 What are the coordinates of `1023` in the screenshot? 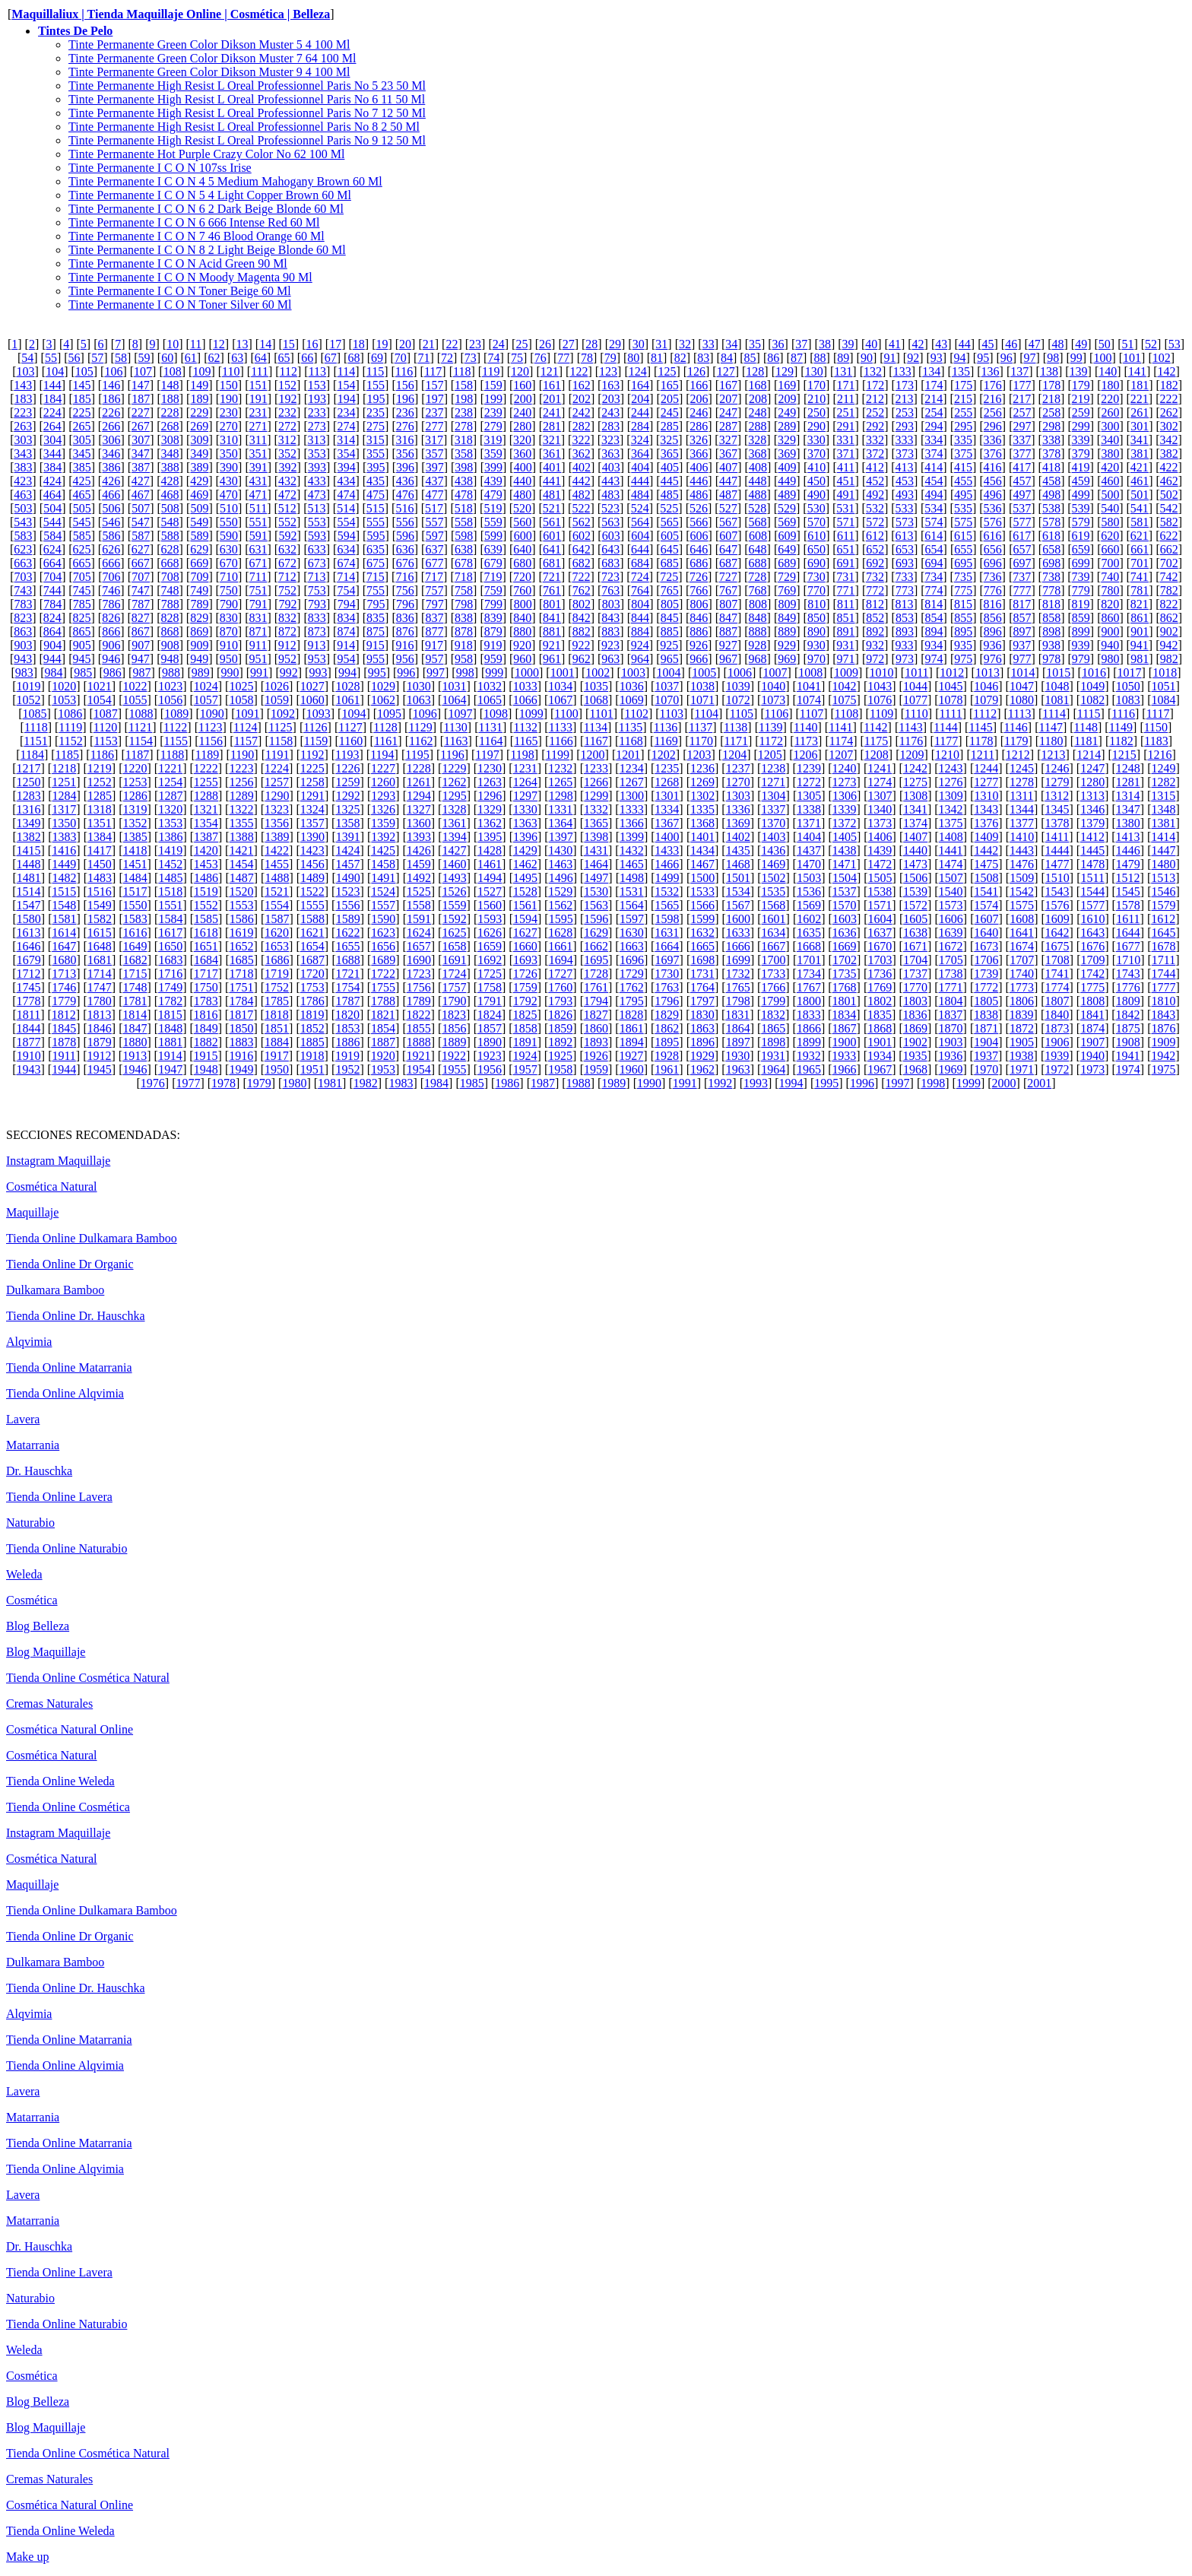 It's located at (170, 686).